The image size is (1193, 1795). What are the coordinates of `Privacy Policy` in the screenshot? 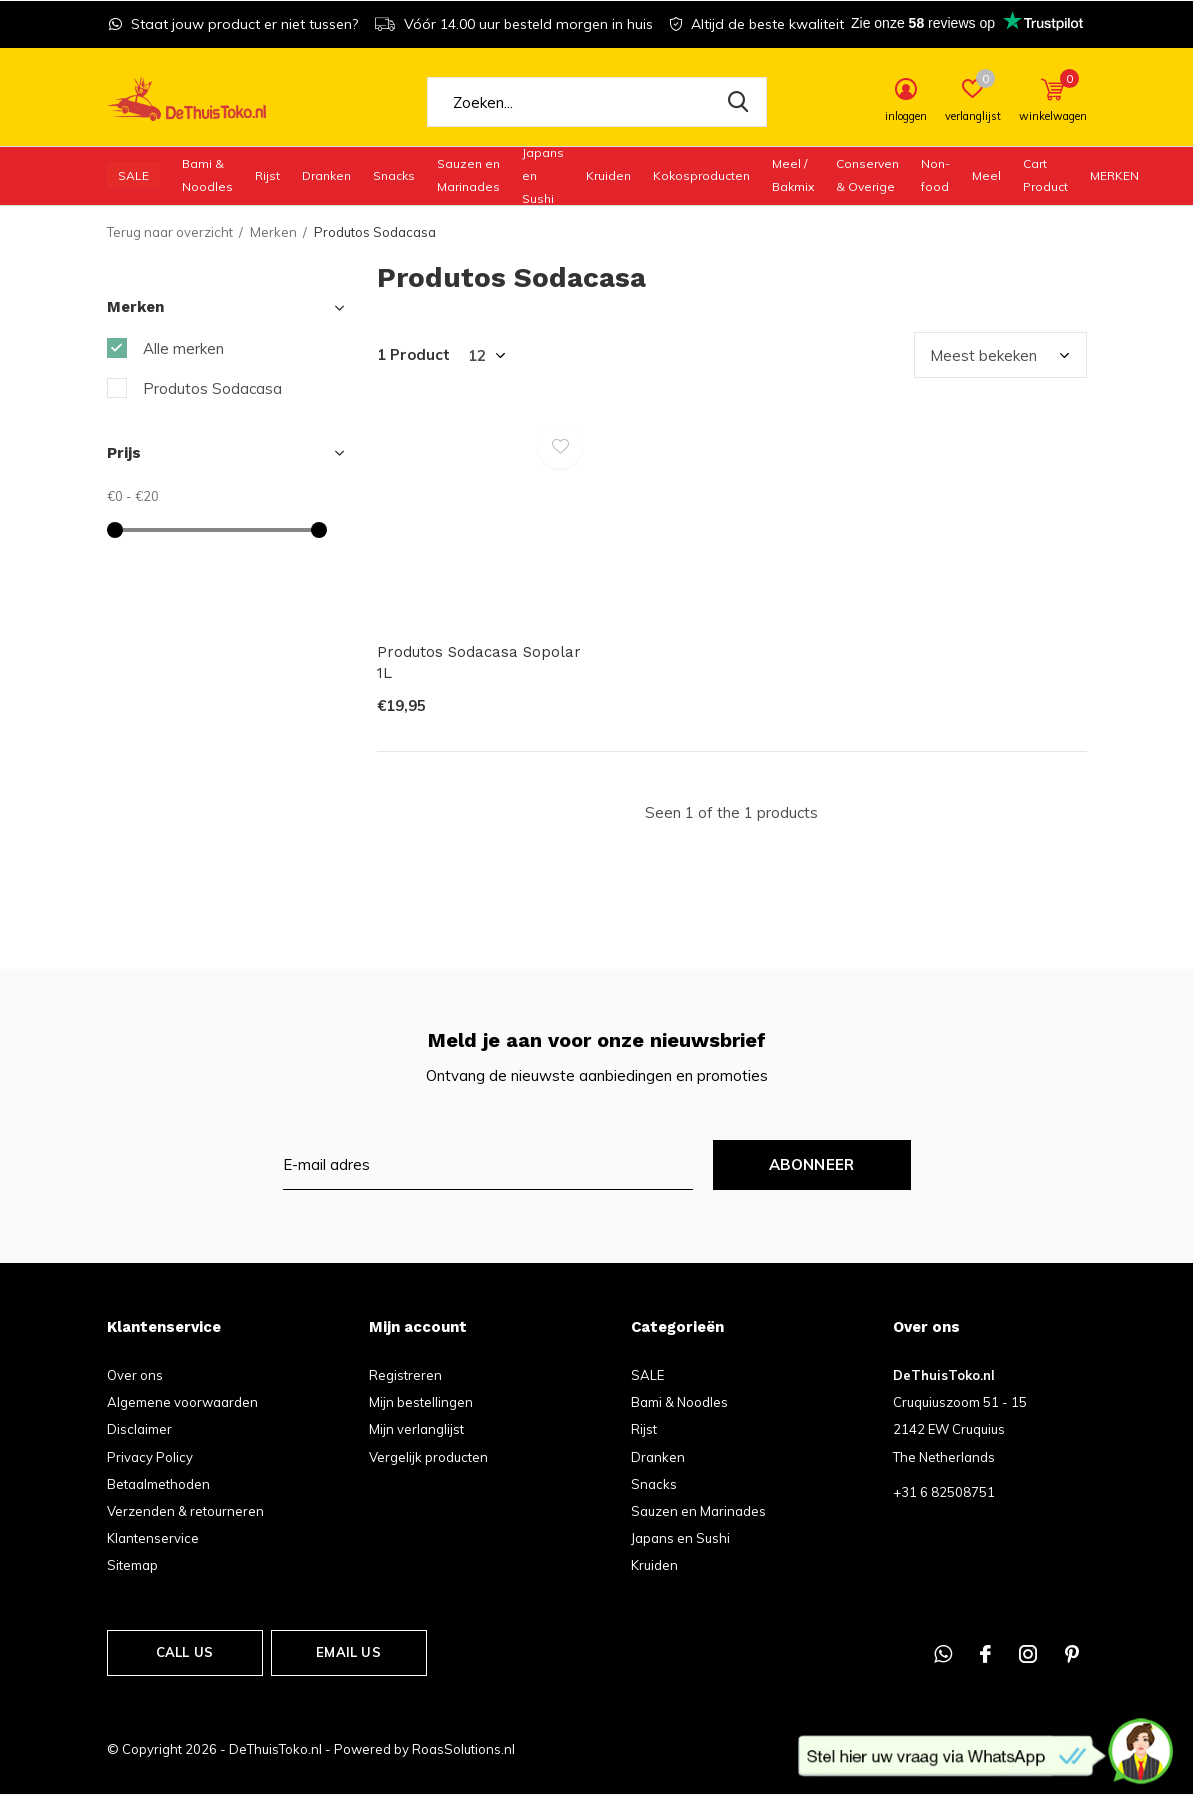 It's located at (150, 1457).